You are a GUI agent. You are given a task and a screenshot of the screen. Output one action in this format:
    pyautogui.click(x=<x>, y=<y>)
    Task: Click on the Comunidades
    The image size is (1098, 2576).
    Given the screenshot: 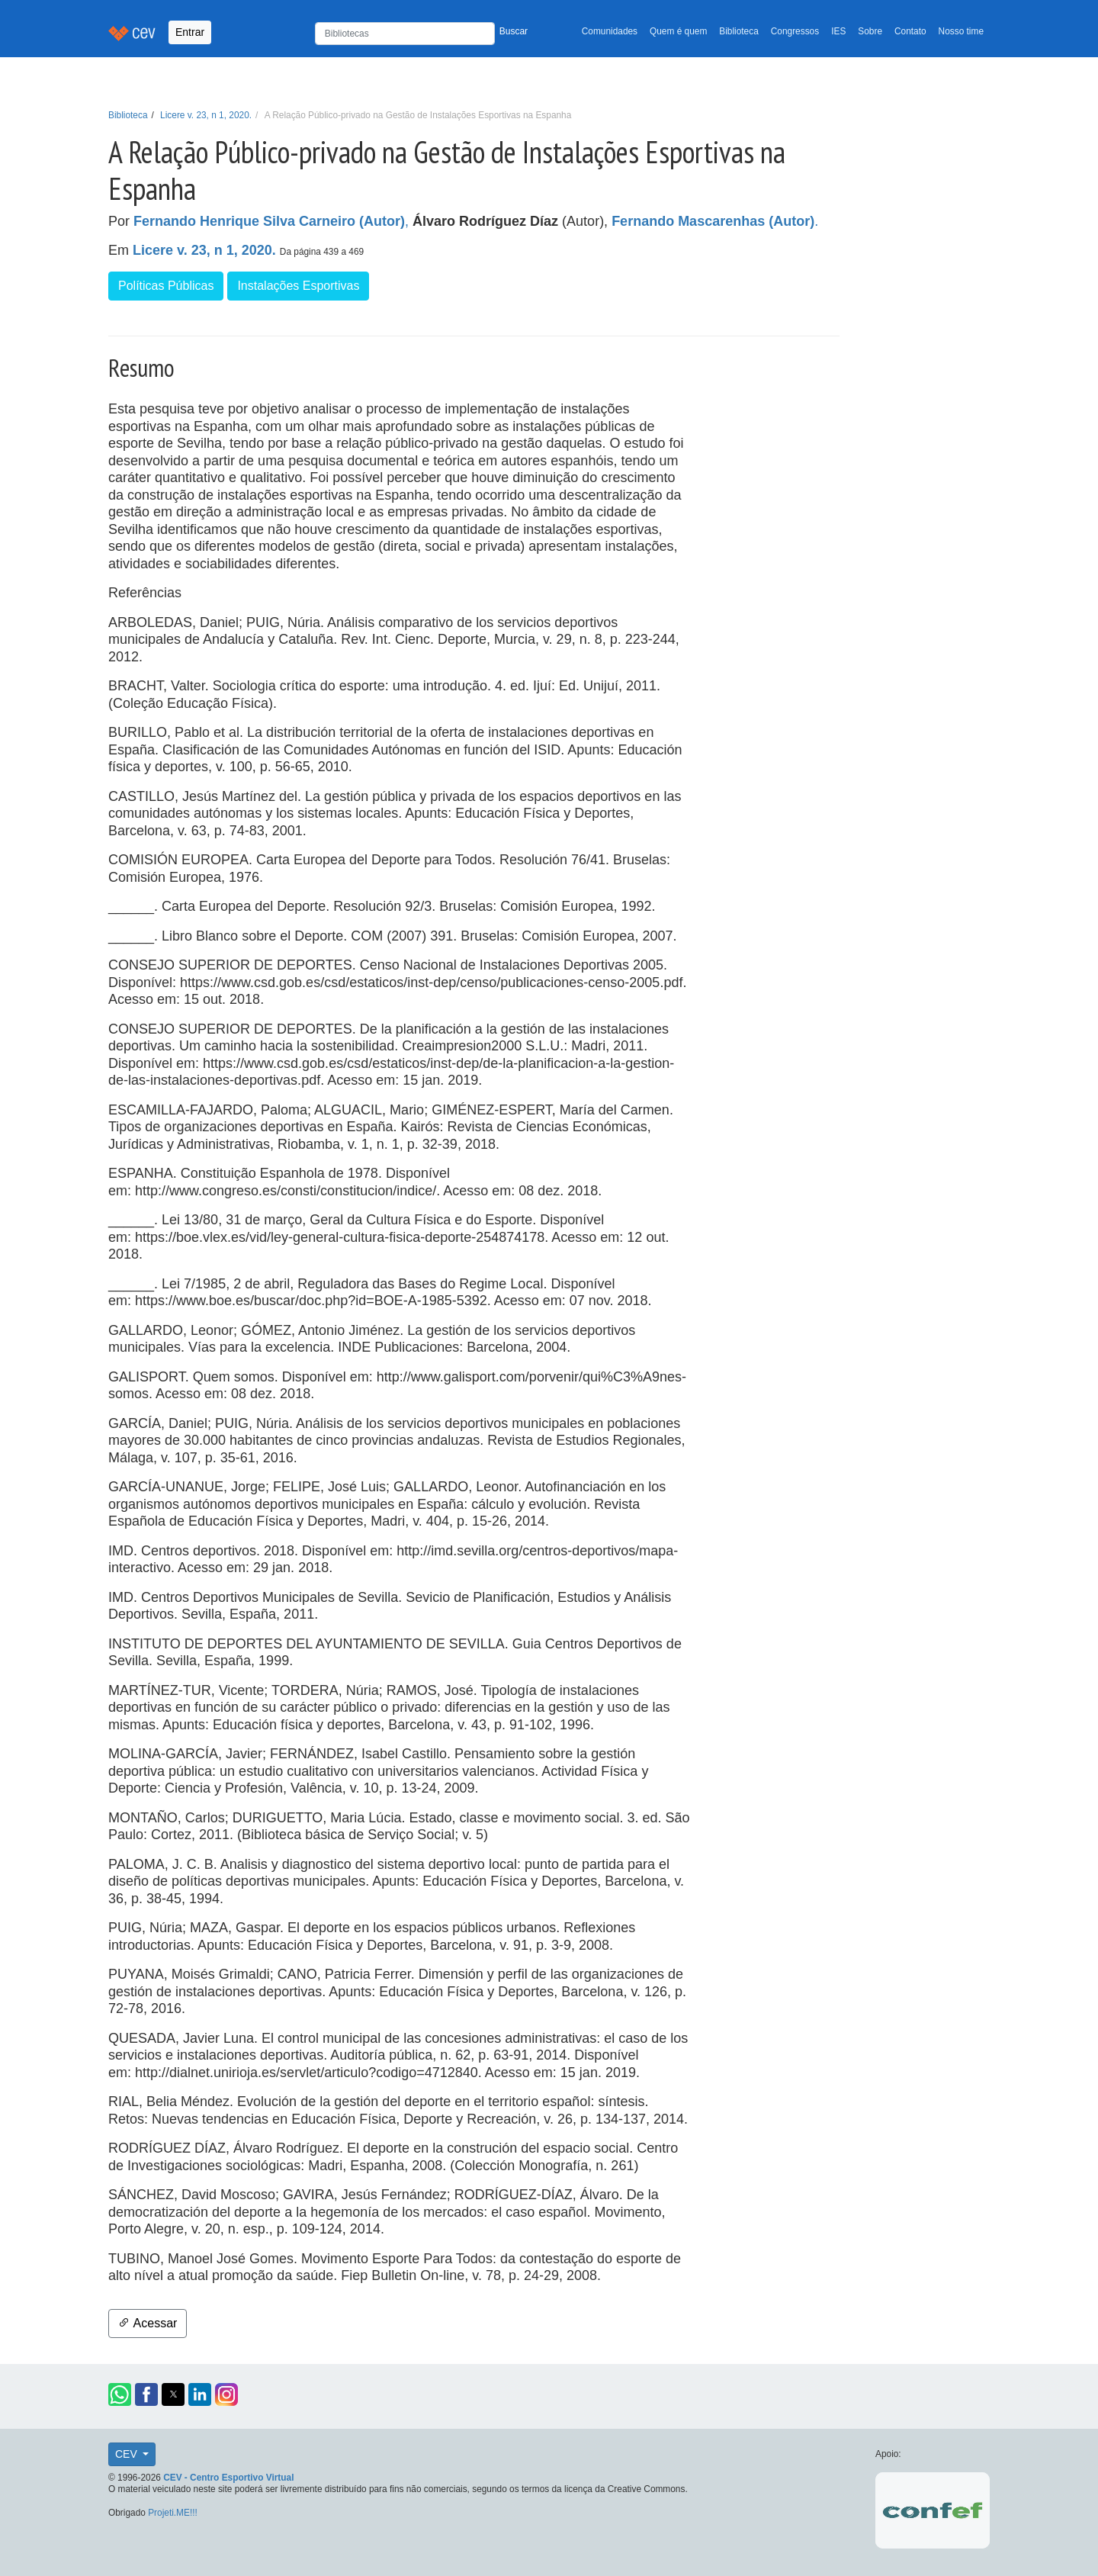 What is the action you would take?
    pyautogui.click(x=609, y=31)
    